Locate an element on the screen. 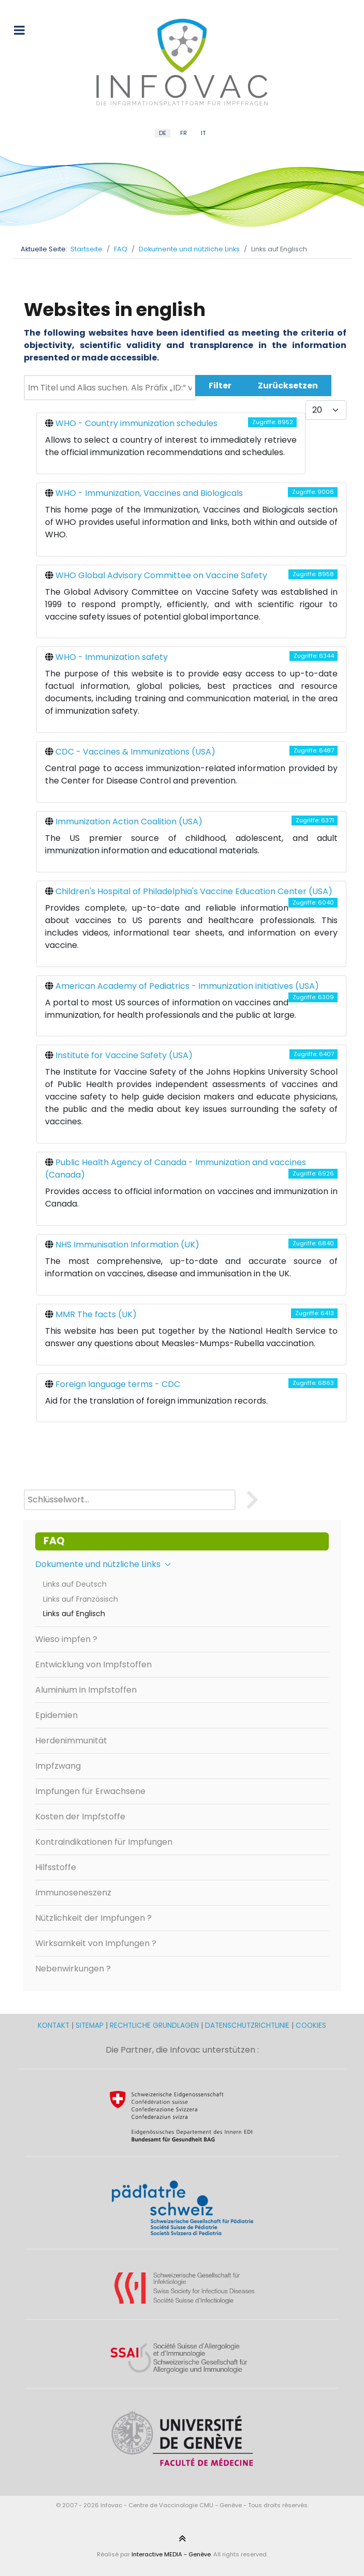 This screenshot has height=2576, width=364. Entwicklung von Impfstoffen is located at coordinates (93, 1664).